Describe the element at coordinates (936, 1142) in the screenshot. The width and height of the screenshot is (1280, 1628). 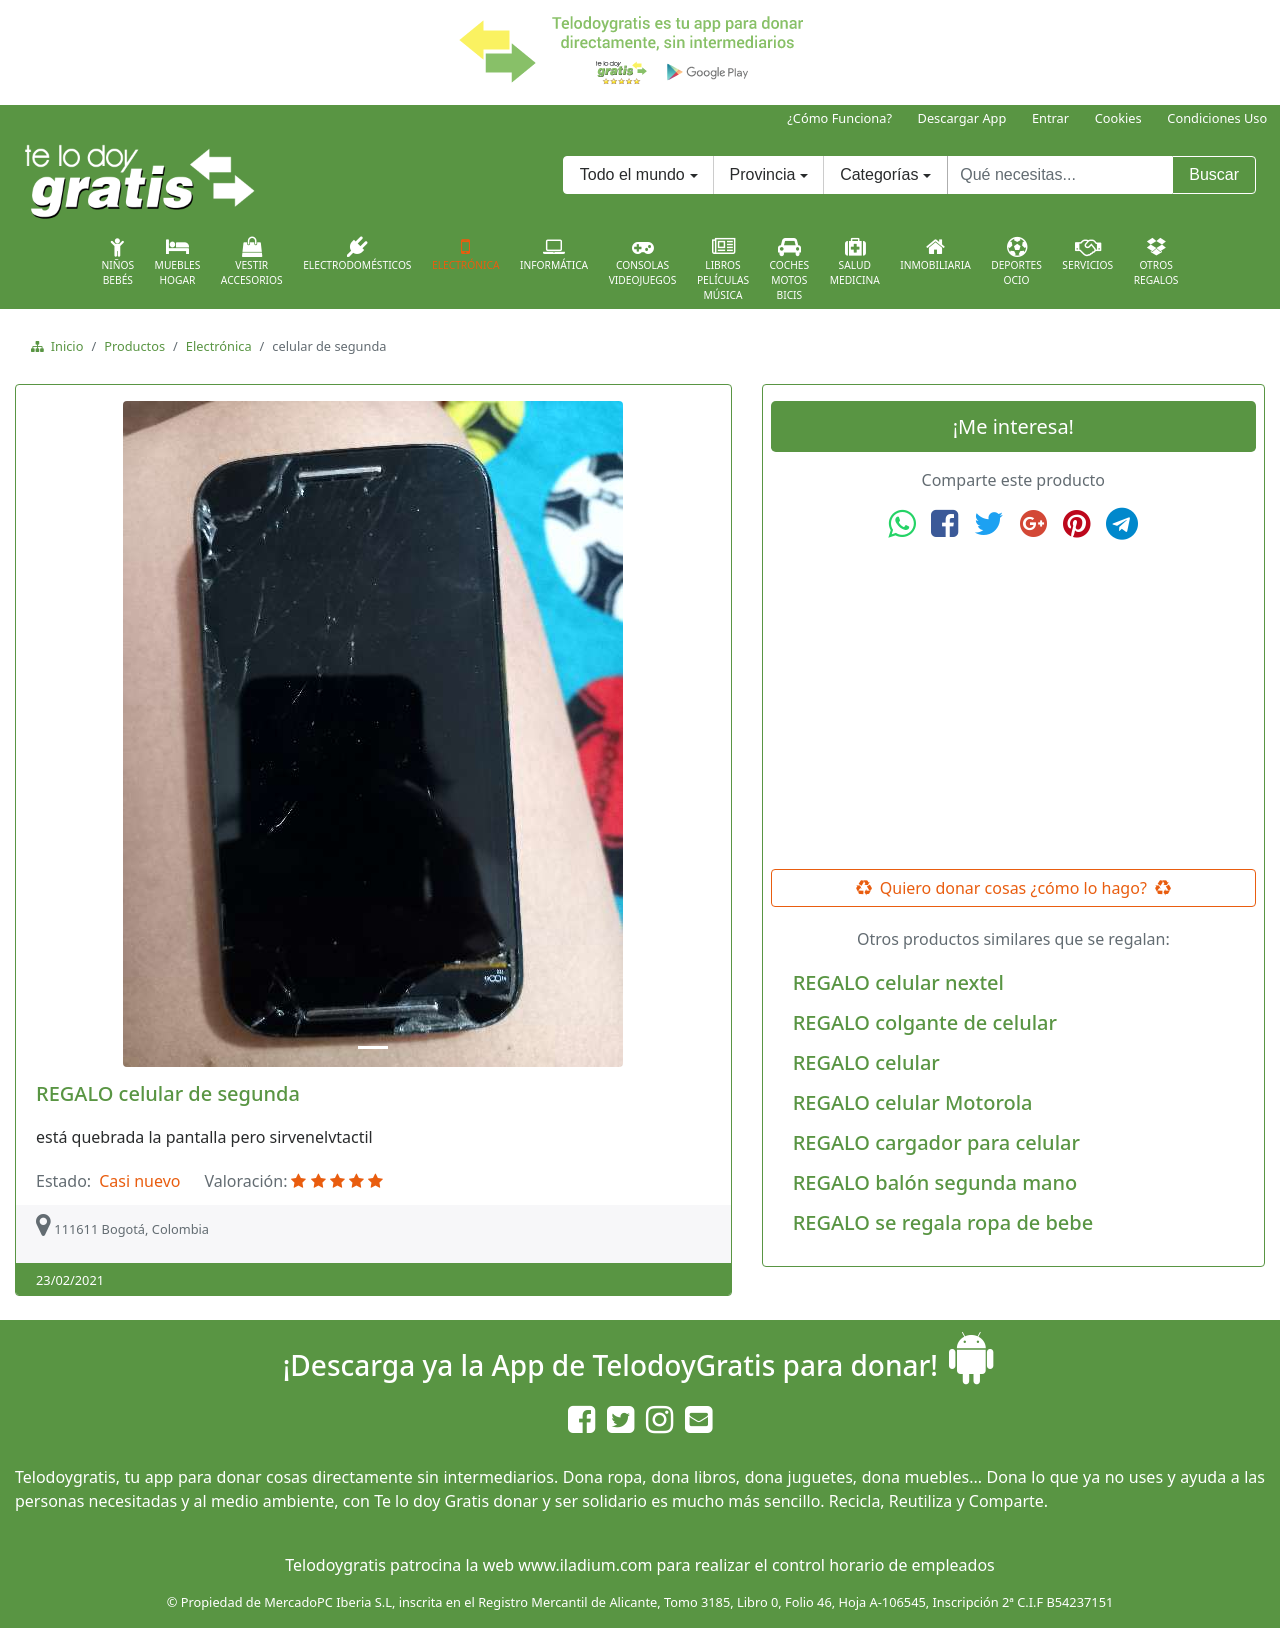
I see `REGALO cargador para celular` at that location.